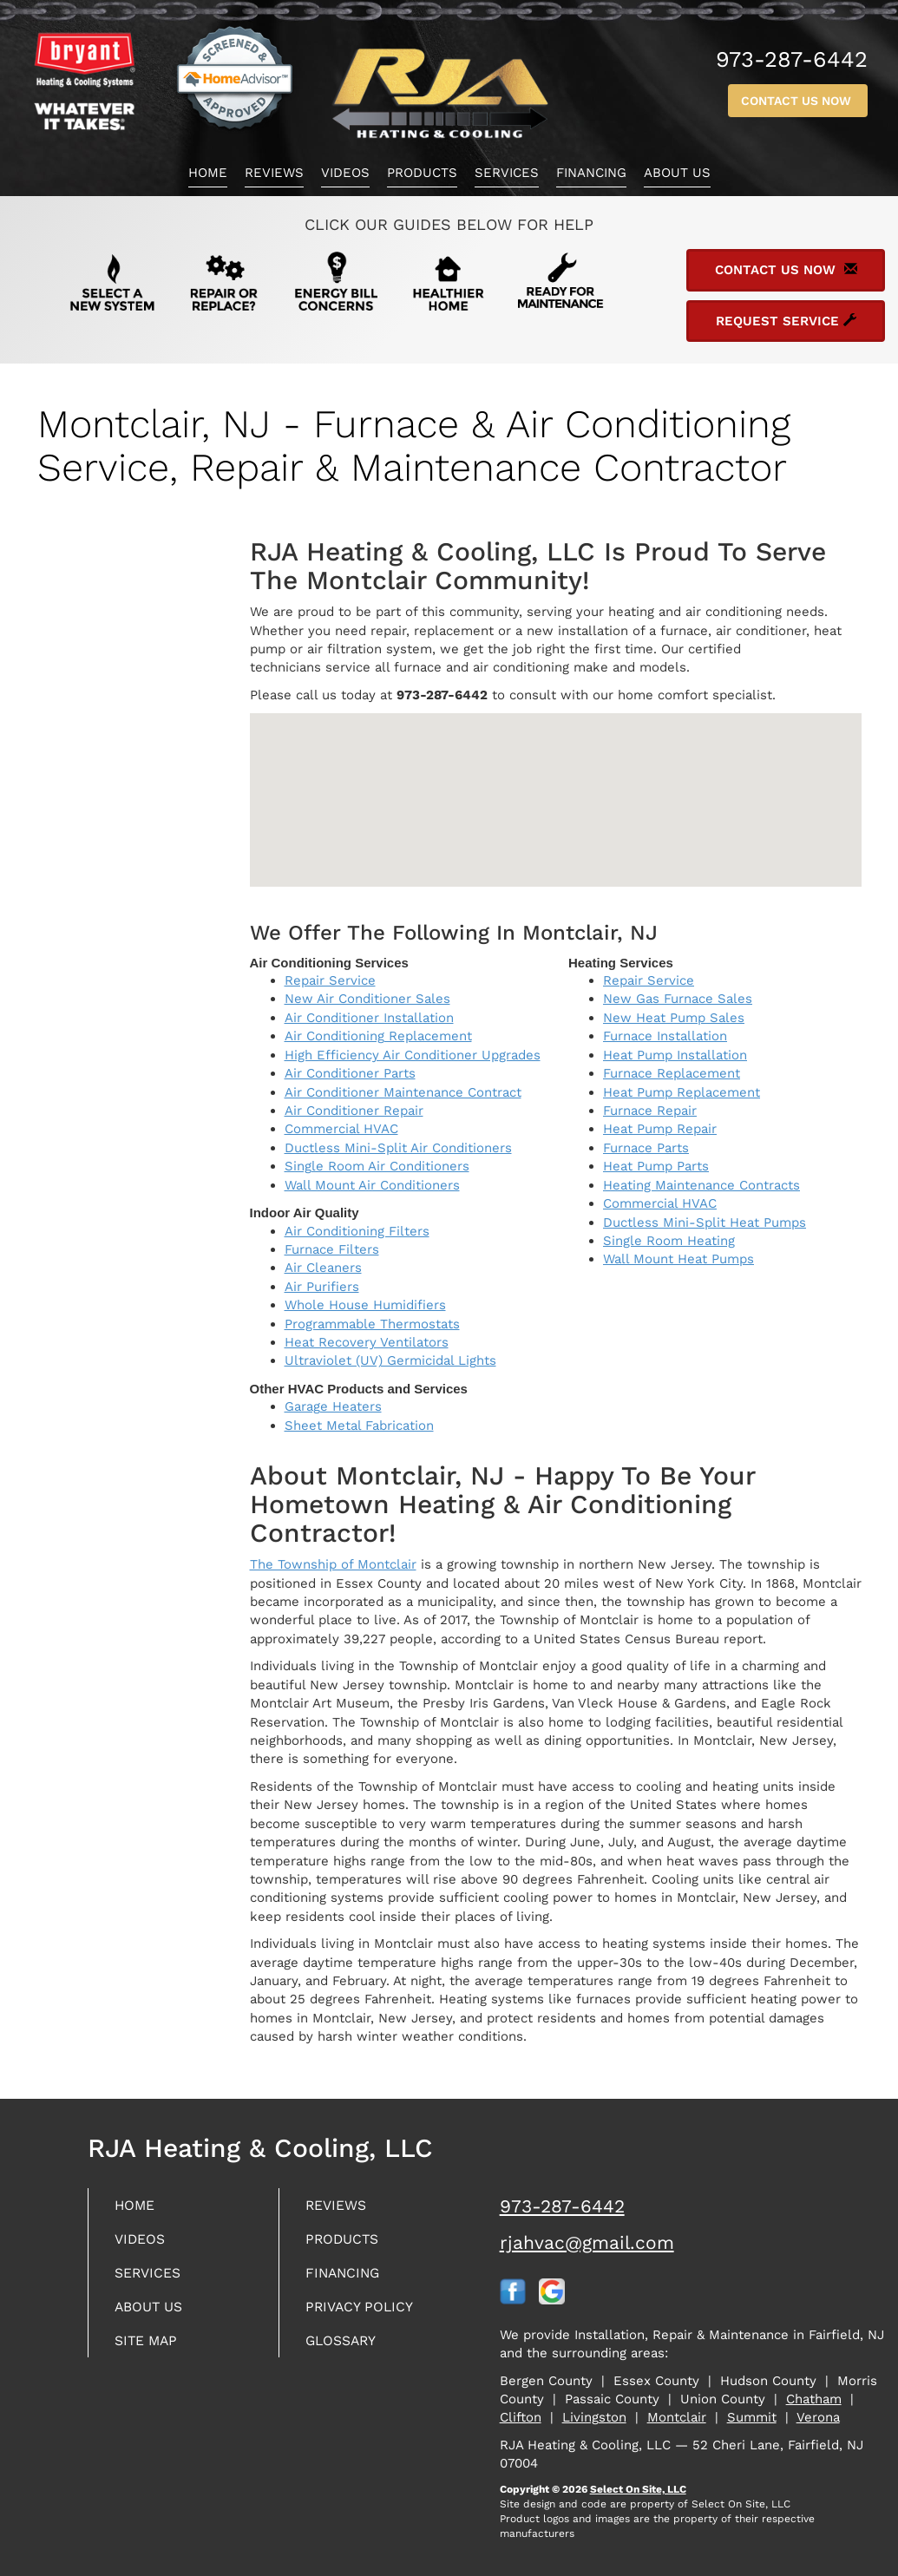 This screenshot has height=2576, width=898. I want to click on Heat Recovery Ventilators, so click(367, 1342).